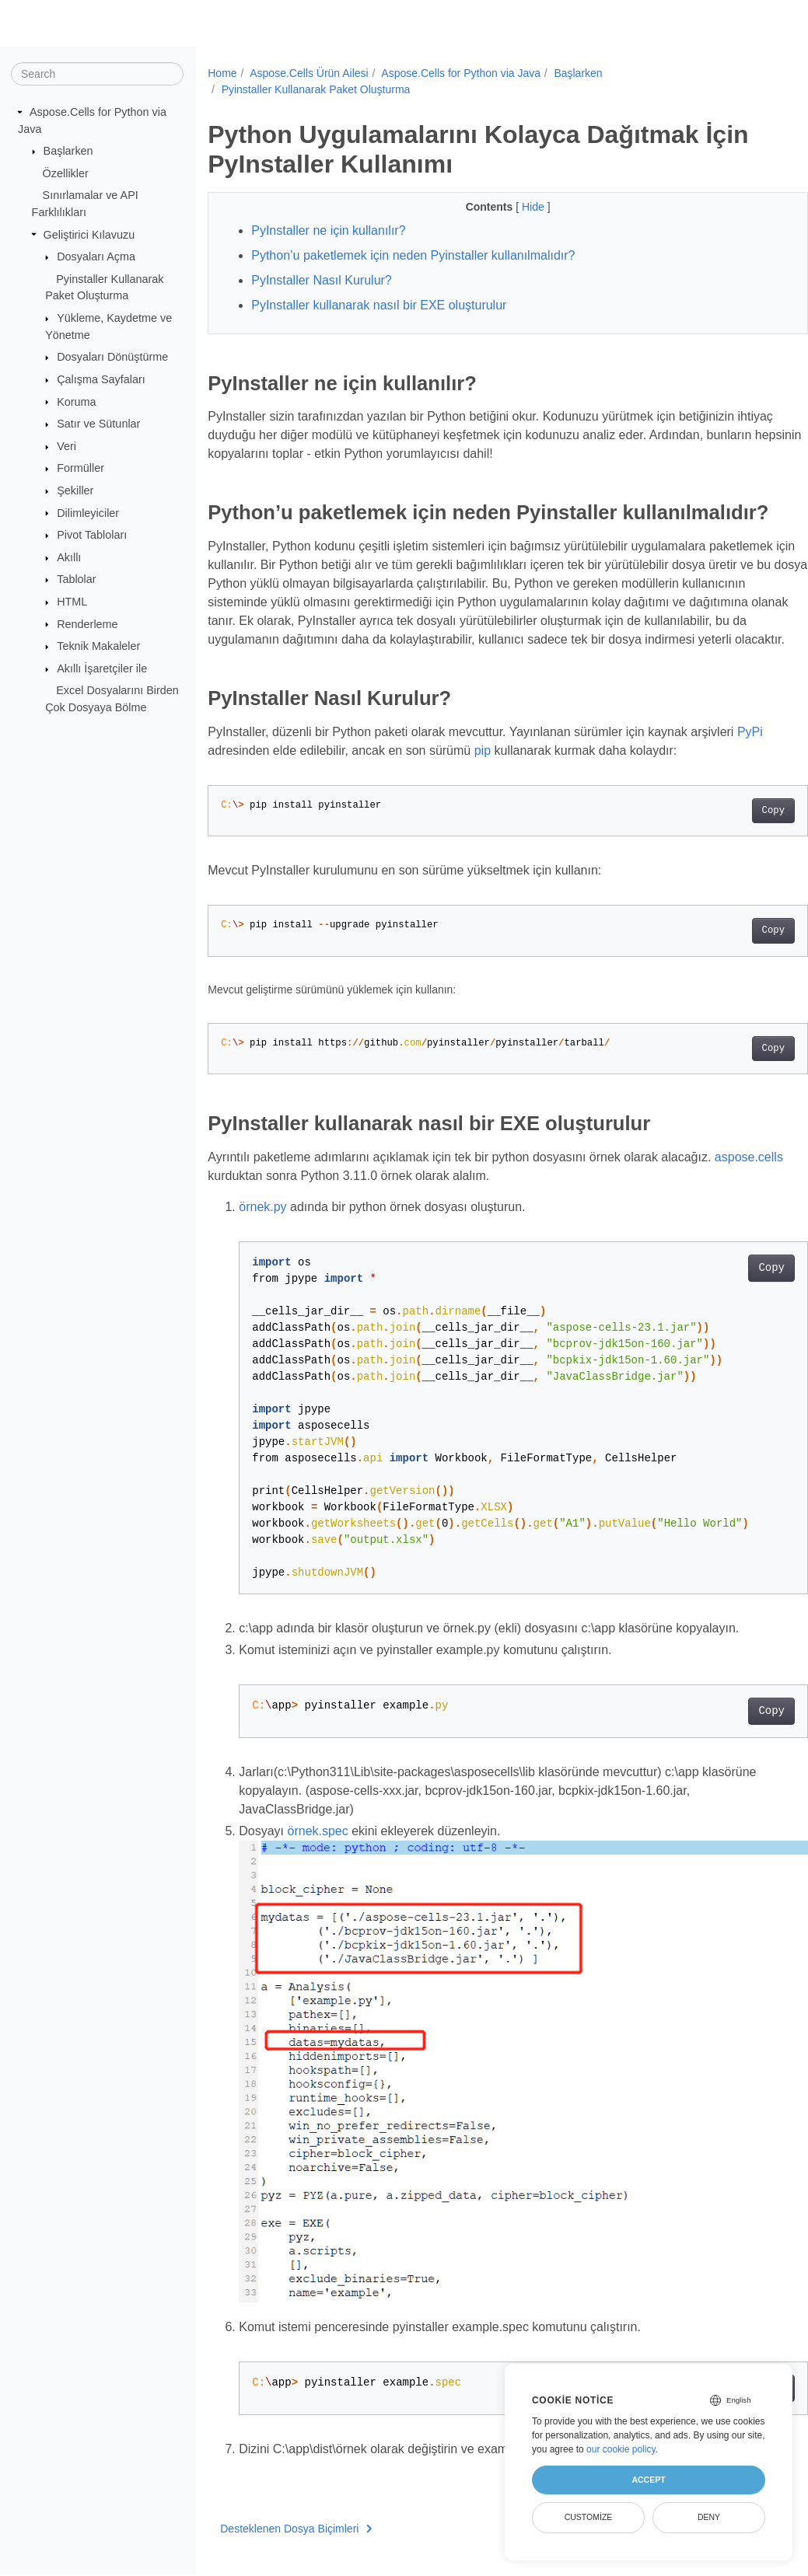 This screenshot has height=2576, width=808. What do you see at coordinates (102, 668) in the screenshot?
I see `Akıllı İşaretçiler ile` at bounding box center [102, 668].